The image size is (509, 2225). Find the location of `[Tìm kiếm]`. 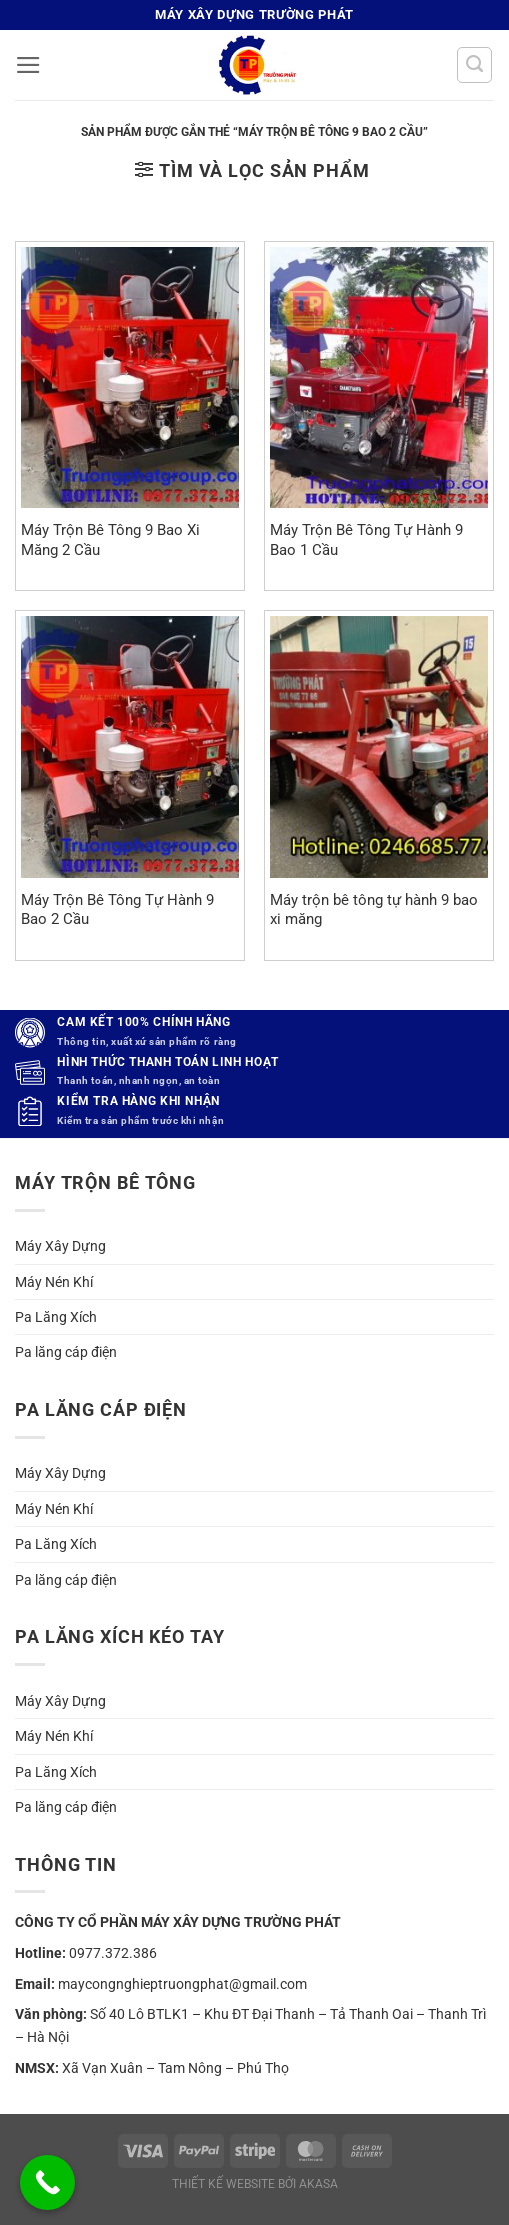

[Tìm kiếm] is located at coordinates (474, 64).